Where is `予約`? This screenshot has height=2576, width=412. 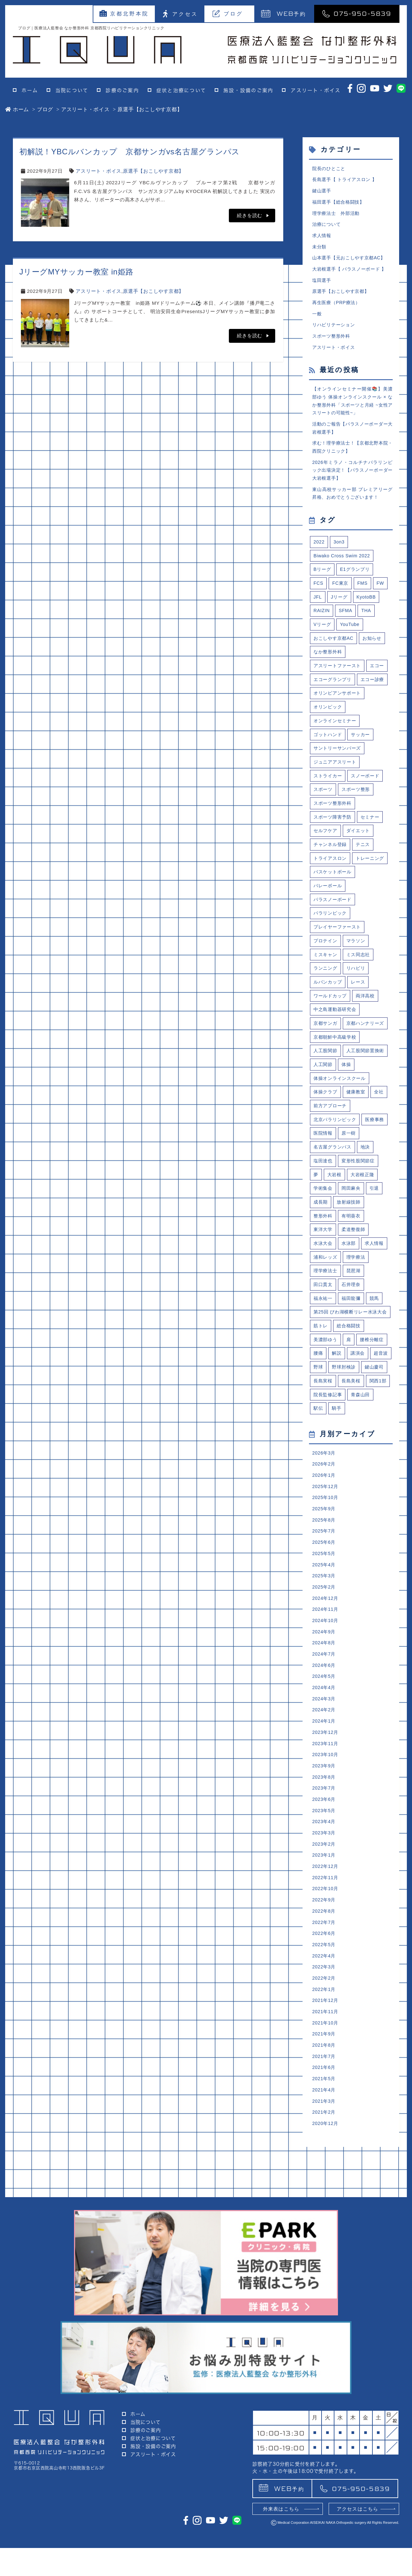 予約 is located at coordinates (283, 13).